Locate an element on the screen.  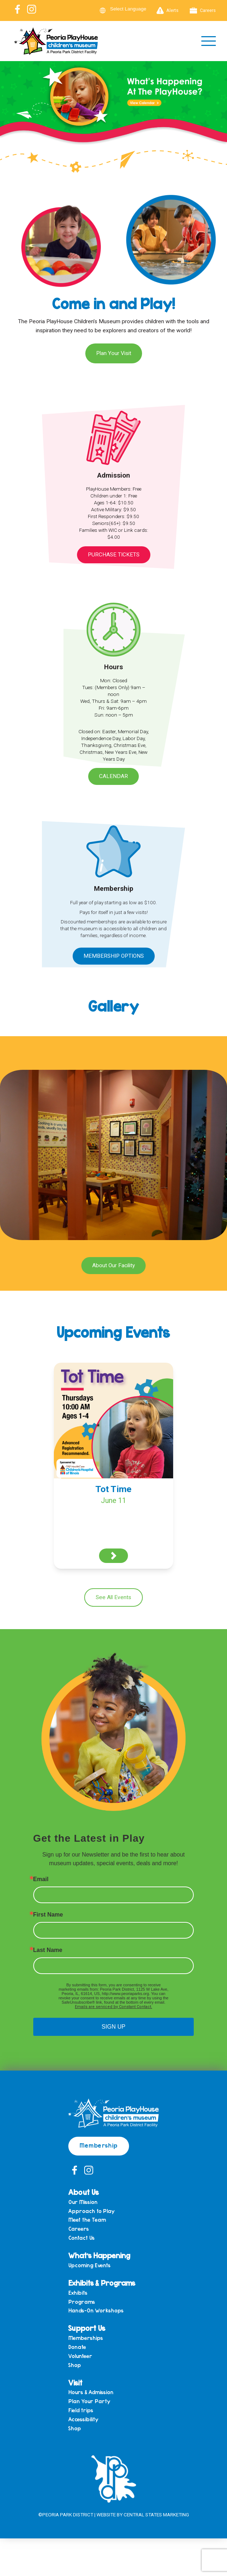
First Name is located at coordinates (48, 1915).